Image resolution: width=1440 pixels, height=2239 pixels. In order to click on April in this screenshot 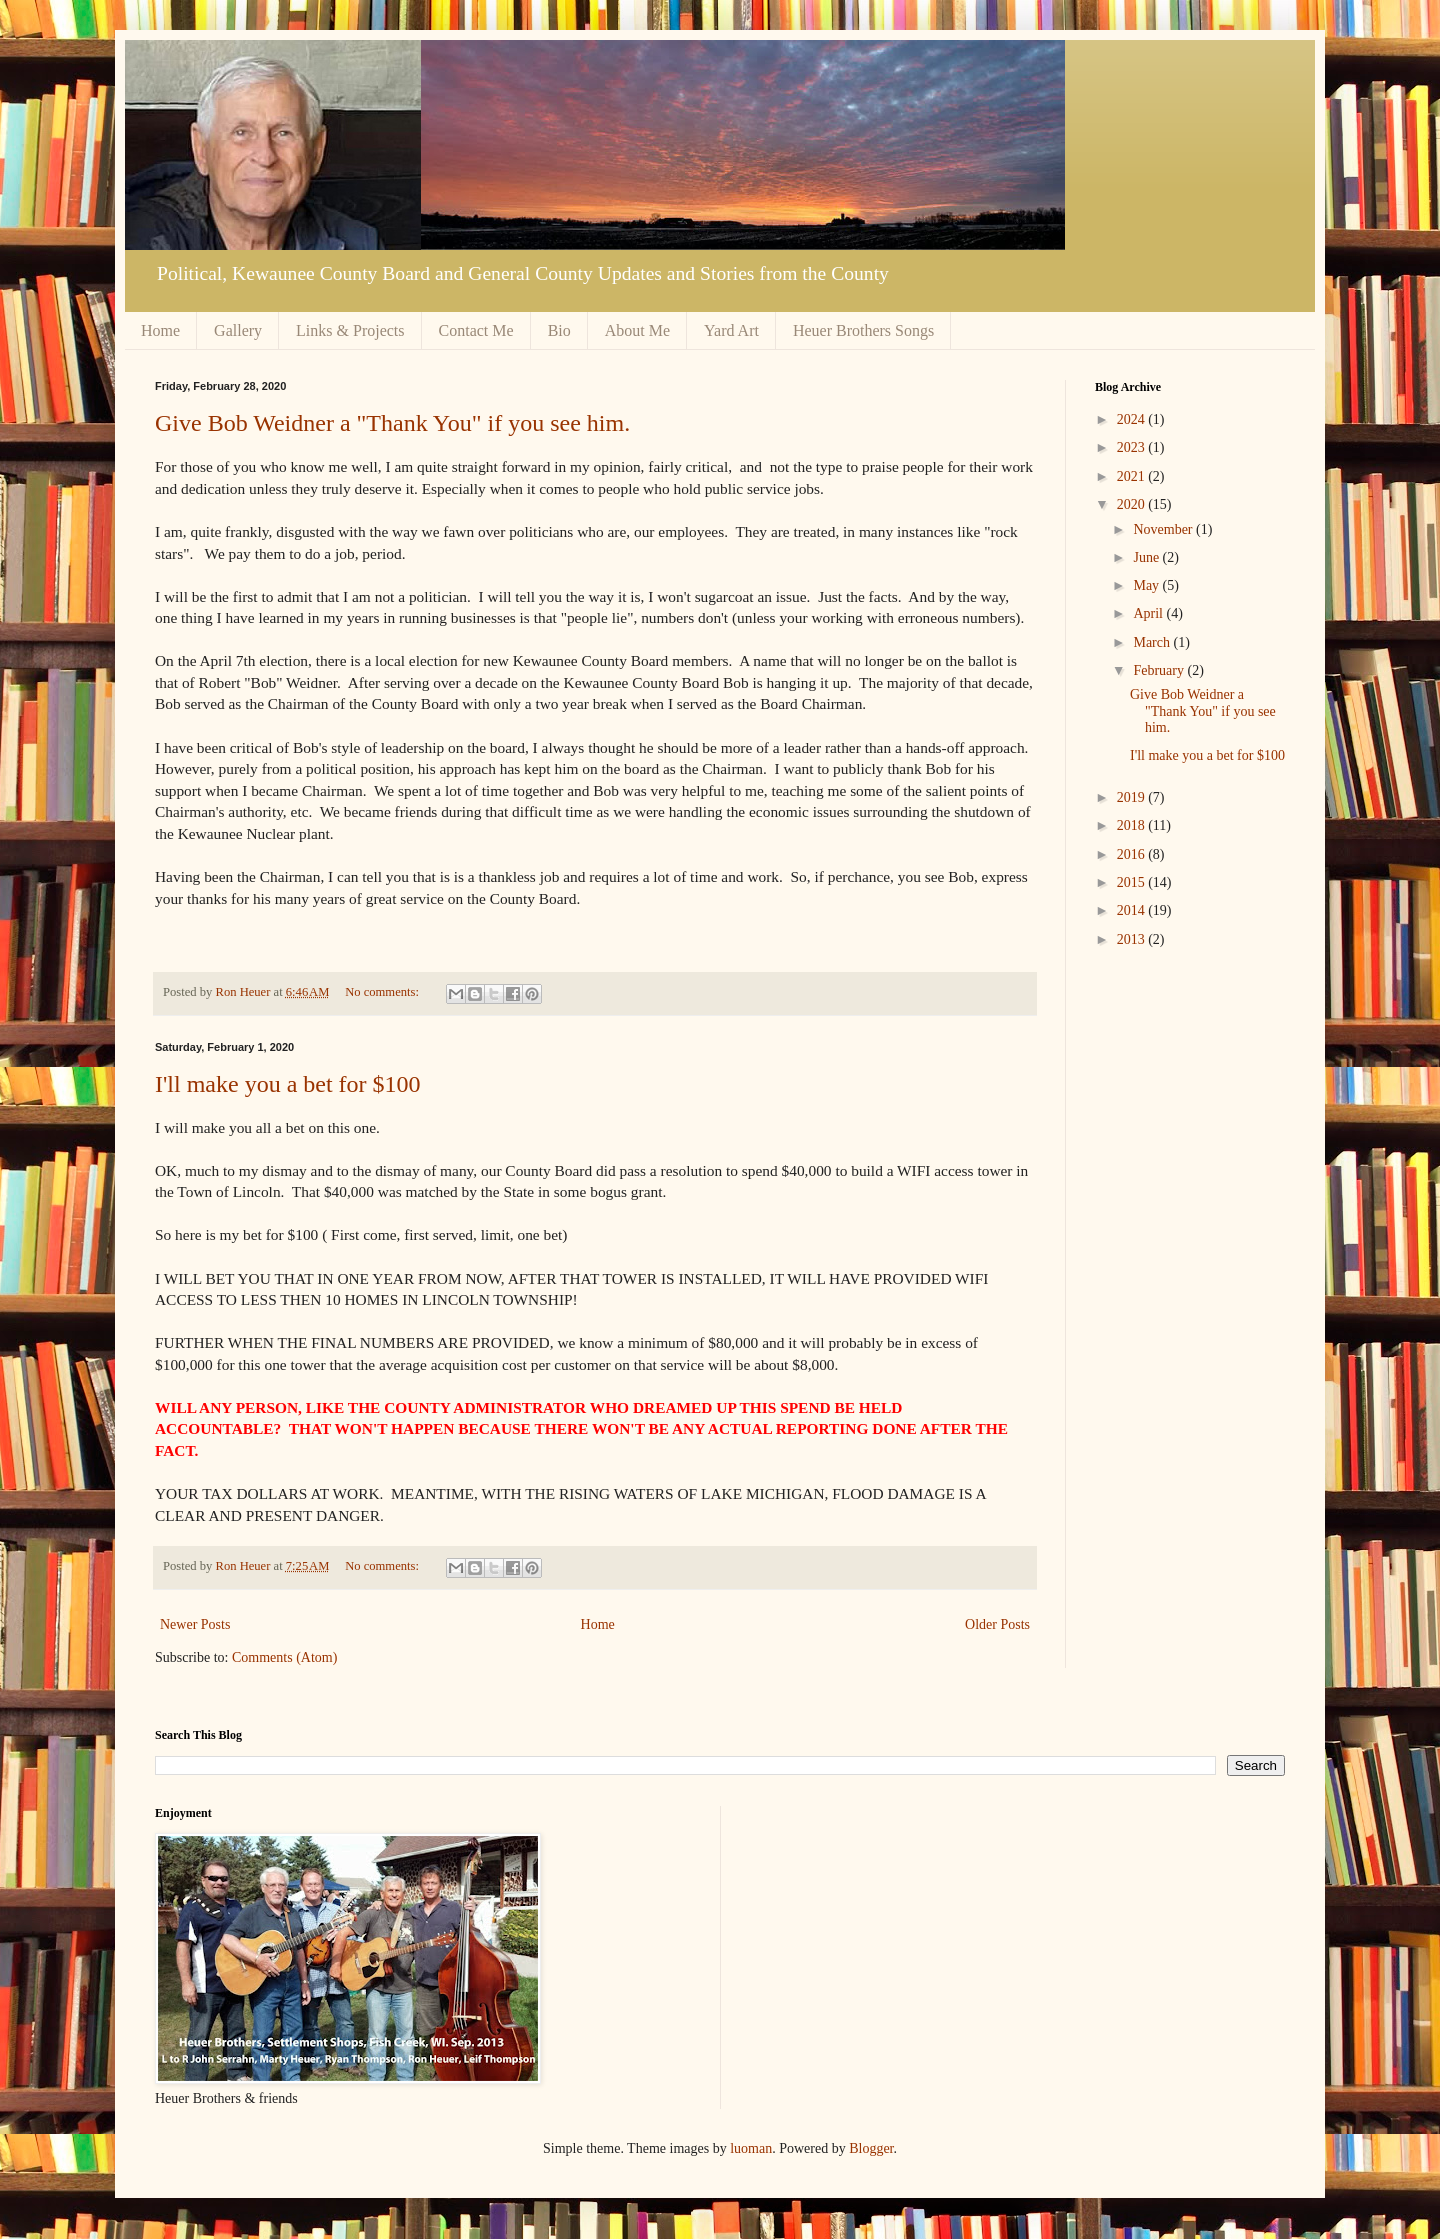, I will do `click(1149, 613)`.